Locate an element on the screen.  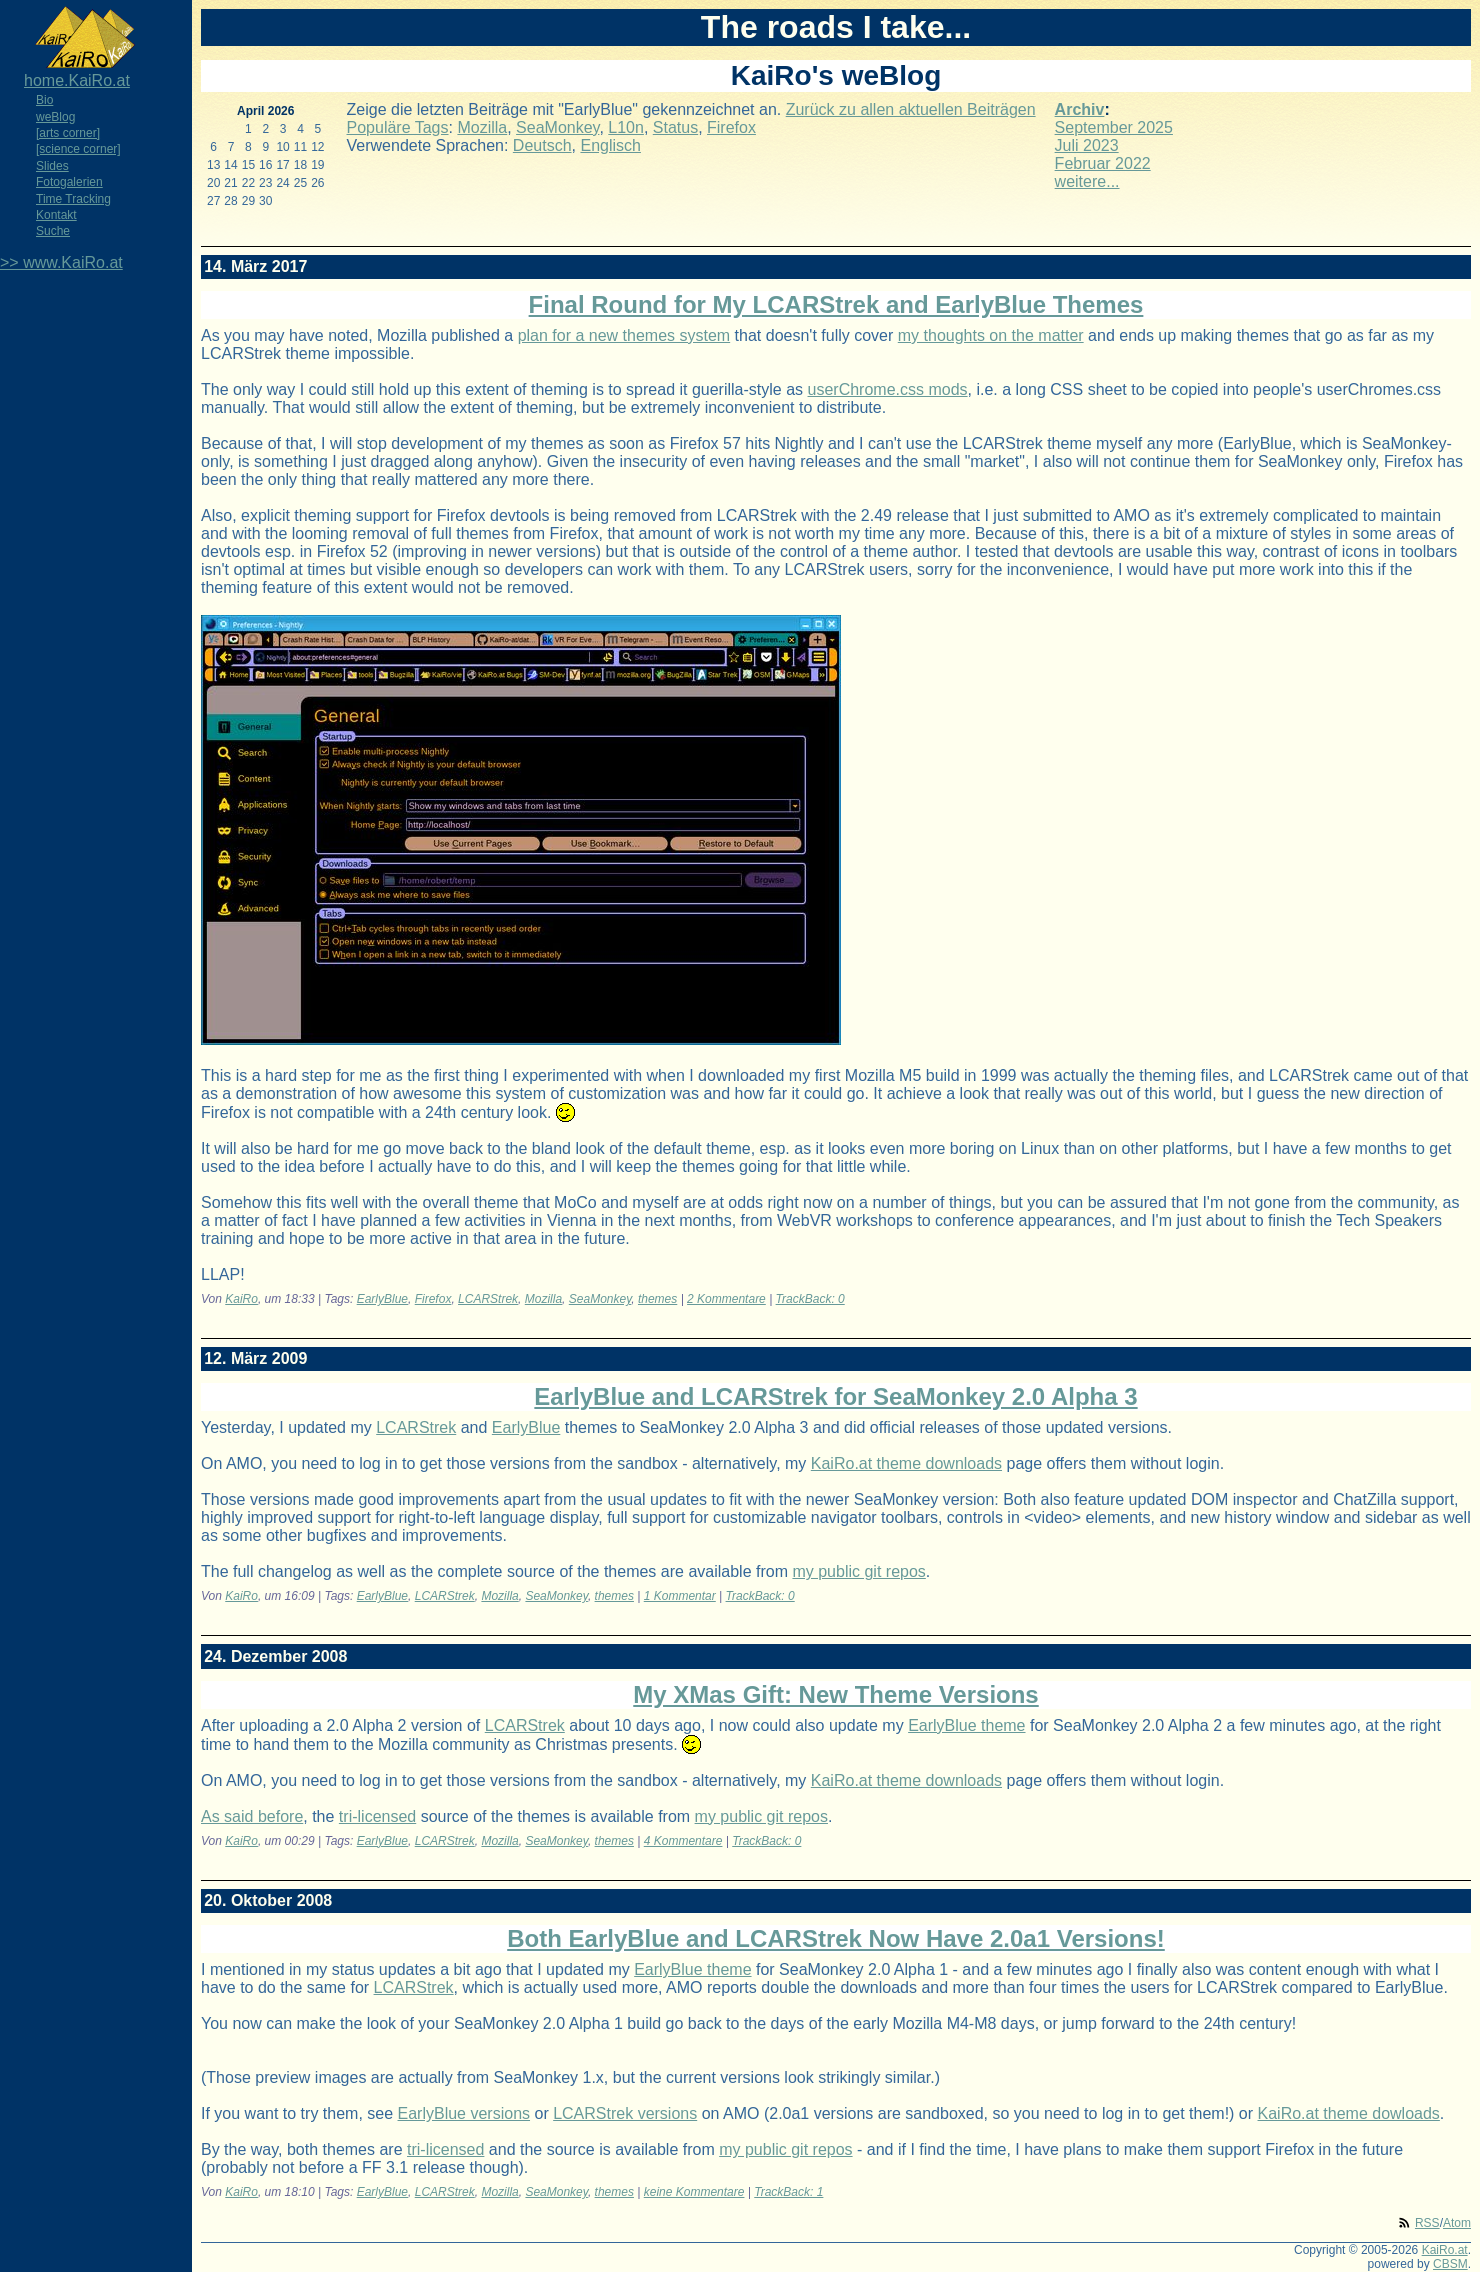
EarlyBlue and LCARStrek for SeaMonkey 2.0 Alpha 3 is located at coordinates (835, 1396).